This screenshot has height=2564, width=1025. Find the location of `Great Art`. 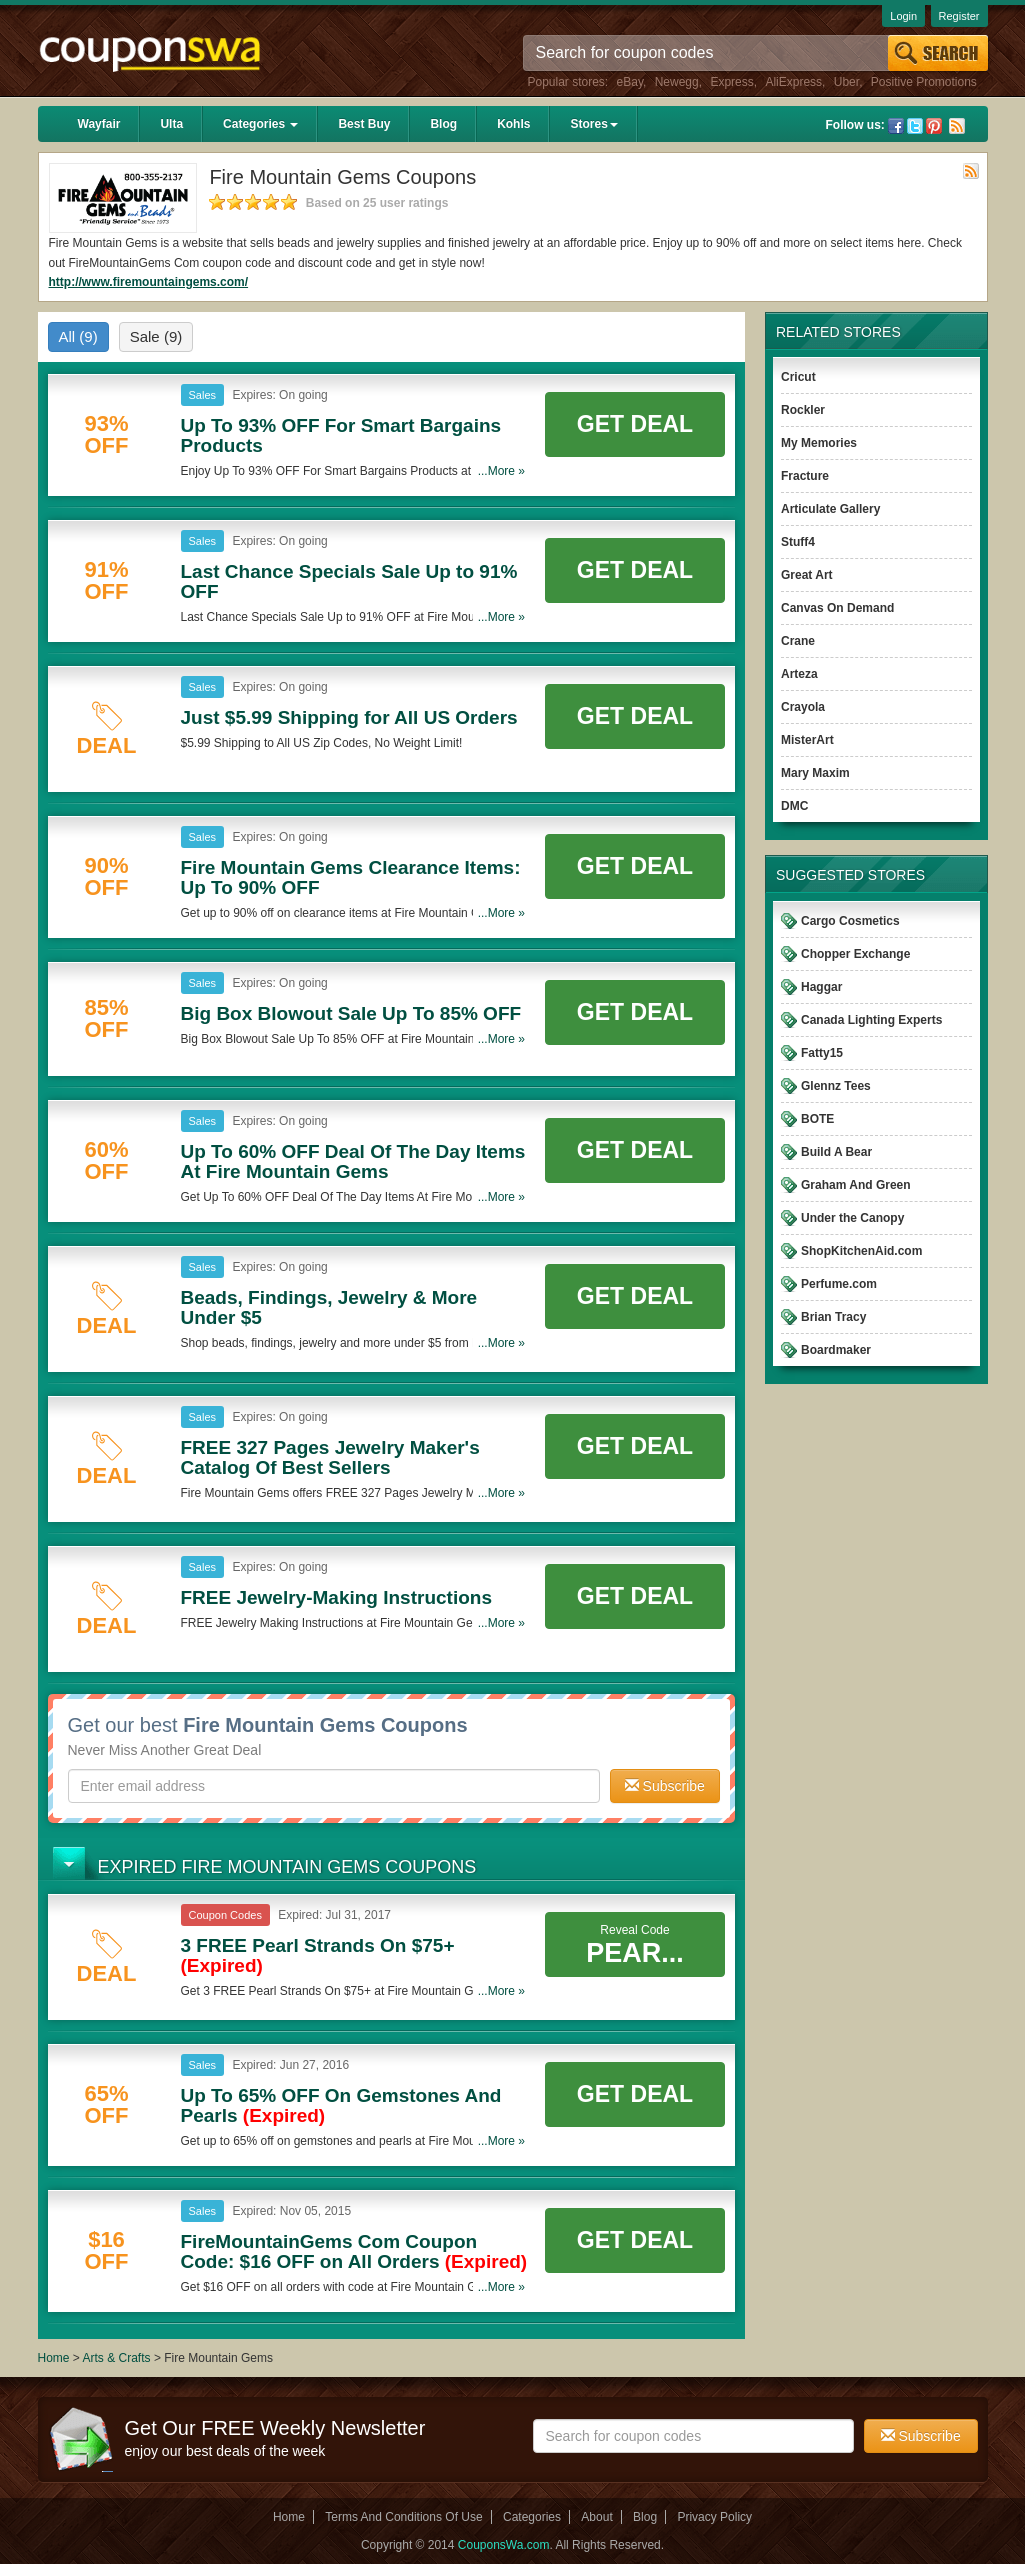

Great Art is located at coordinates (807, 575).